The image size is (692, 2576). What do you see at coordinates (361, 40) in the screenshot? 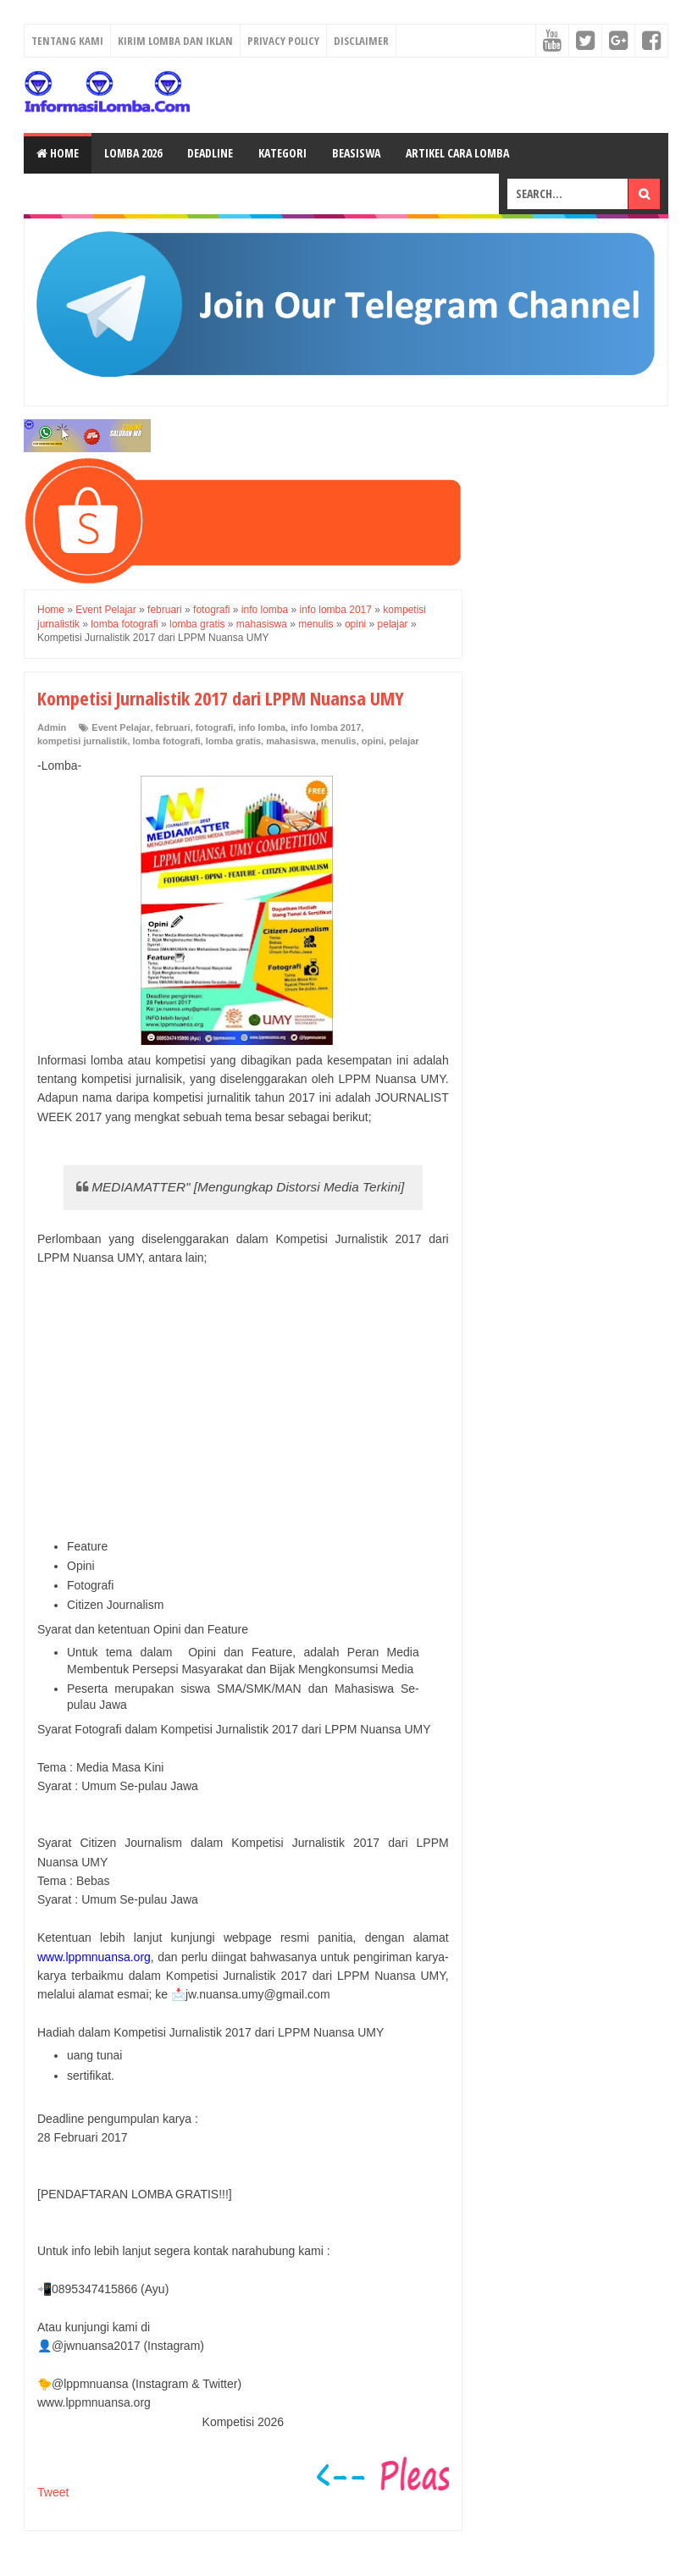
I see `Disclaimer` at bounding box center [361, 40].